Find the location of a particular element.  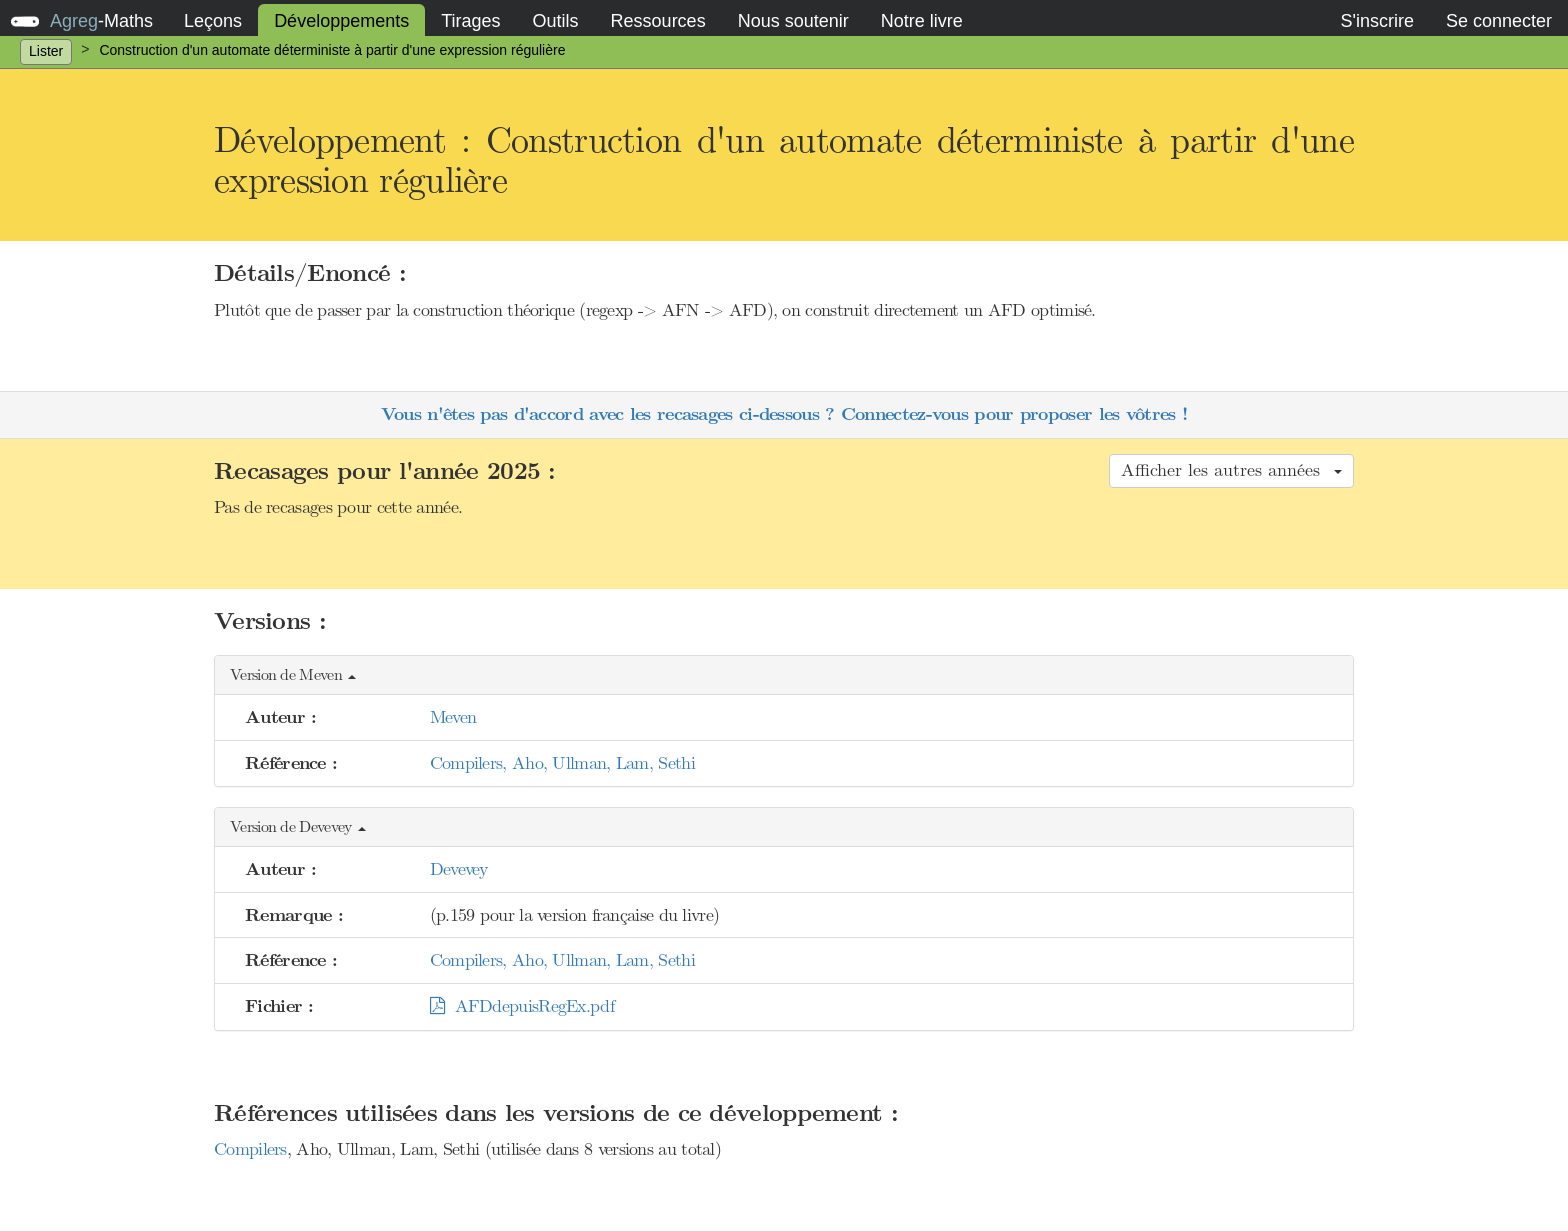

Afficher les autres années [button] is located at coordinates (1231, 470).